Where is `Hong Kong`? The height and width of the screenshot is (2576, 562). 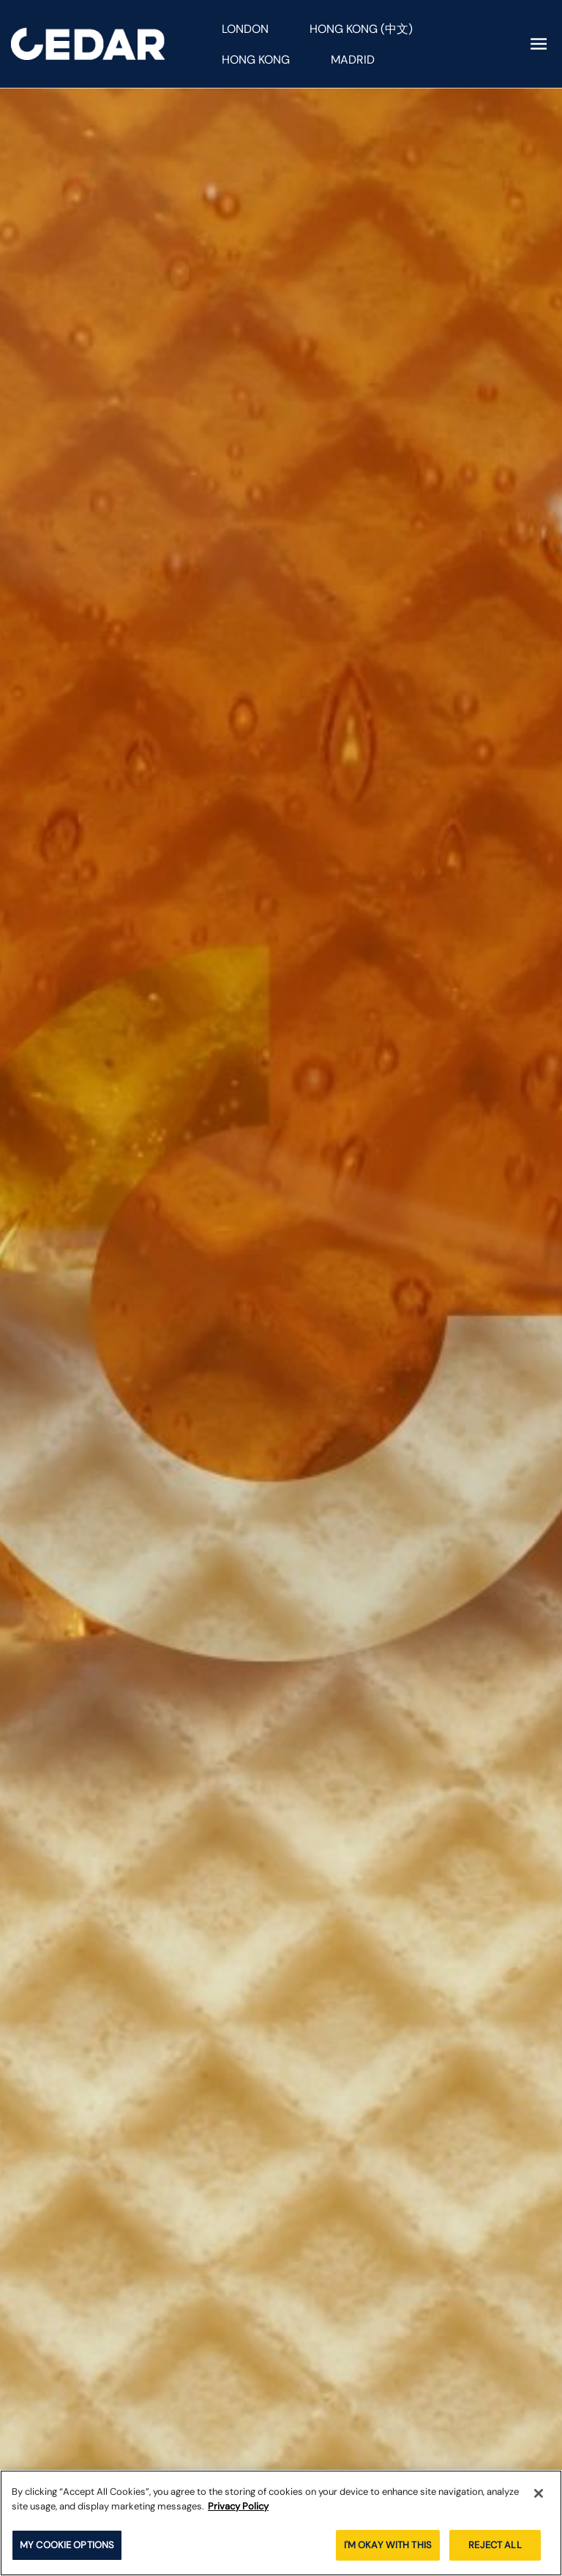
Hong Kong is located at coordinates (256, 59).